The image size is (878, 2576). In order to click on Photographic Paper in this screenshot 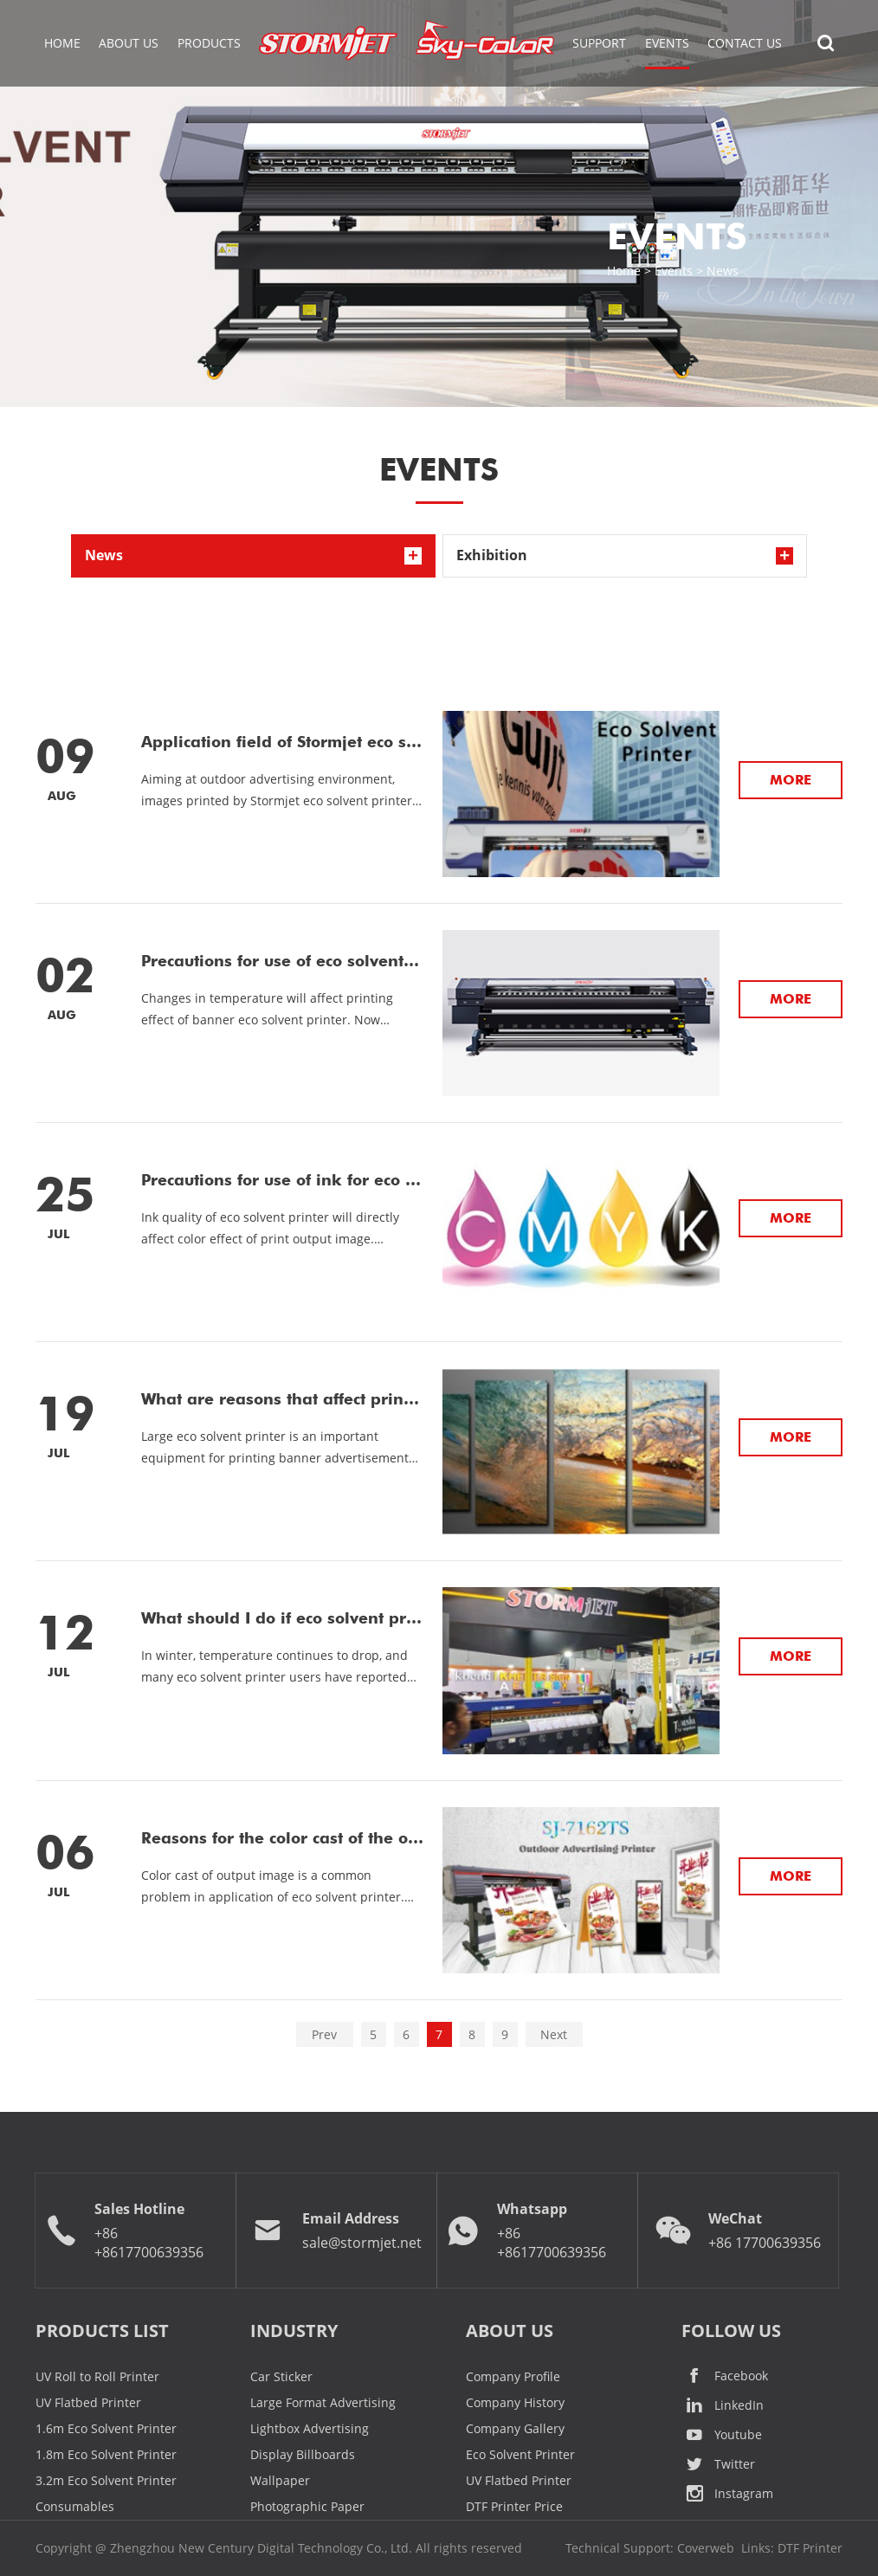, I will do `click(307, 2506)`.